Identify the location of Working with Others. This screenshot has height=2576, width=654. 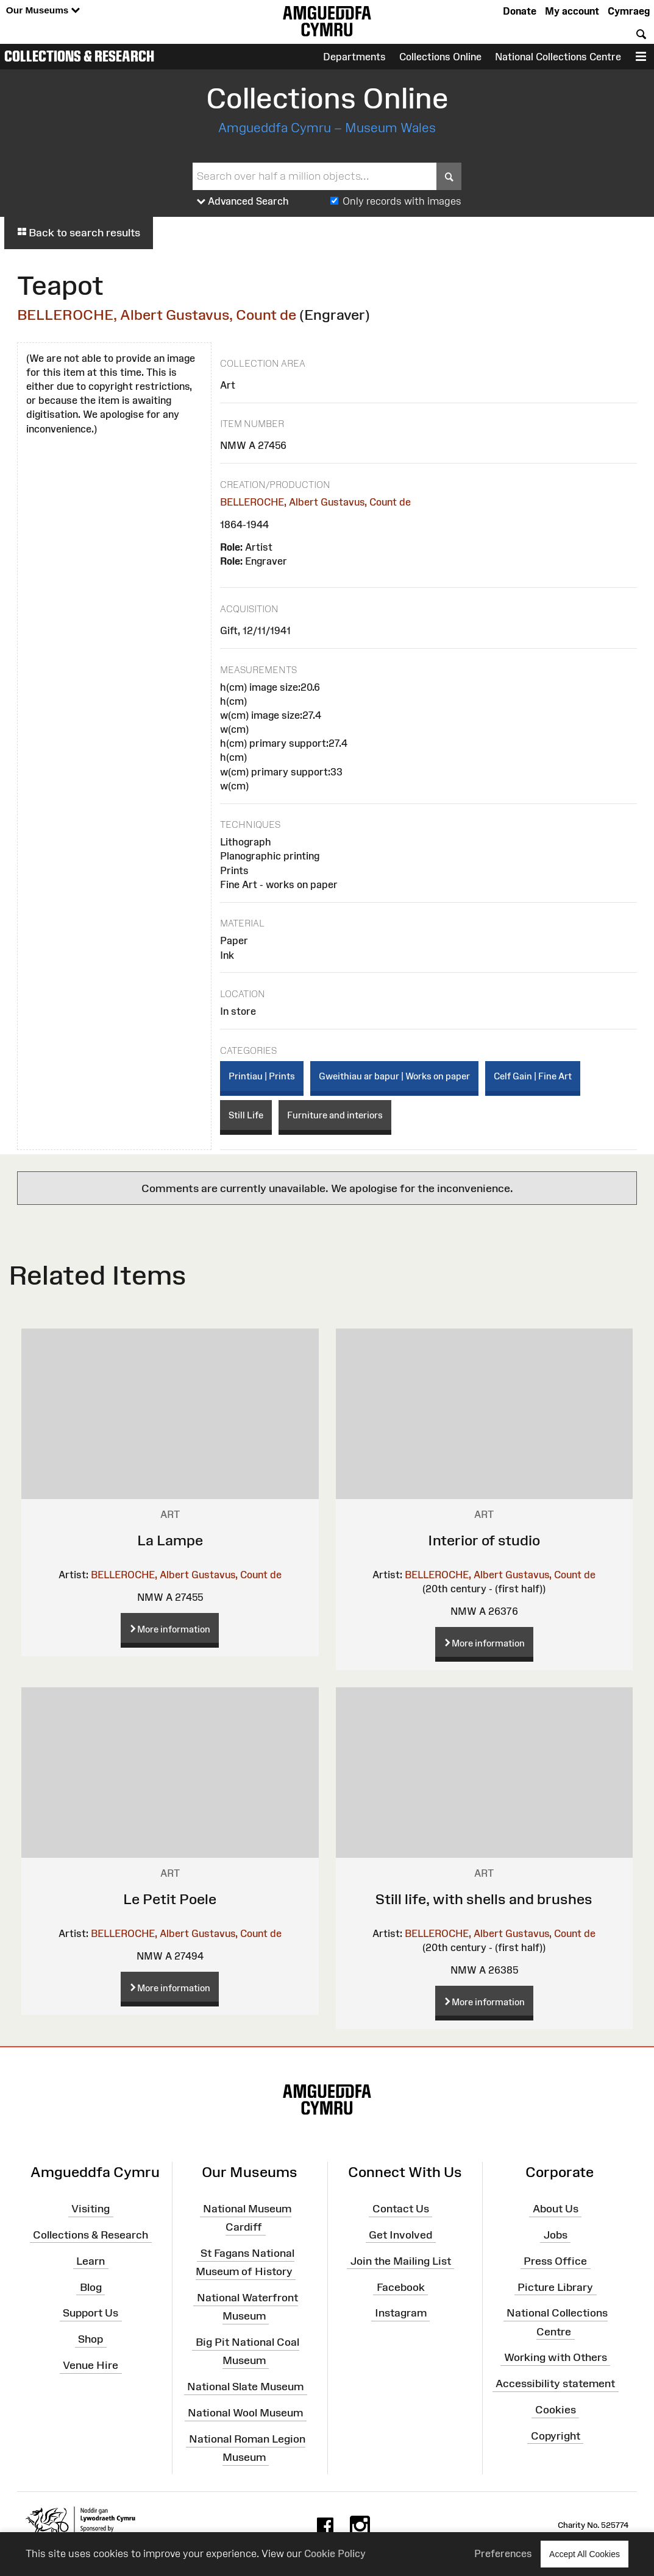
(555, 2357).